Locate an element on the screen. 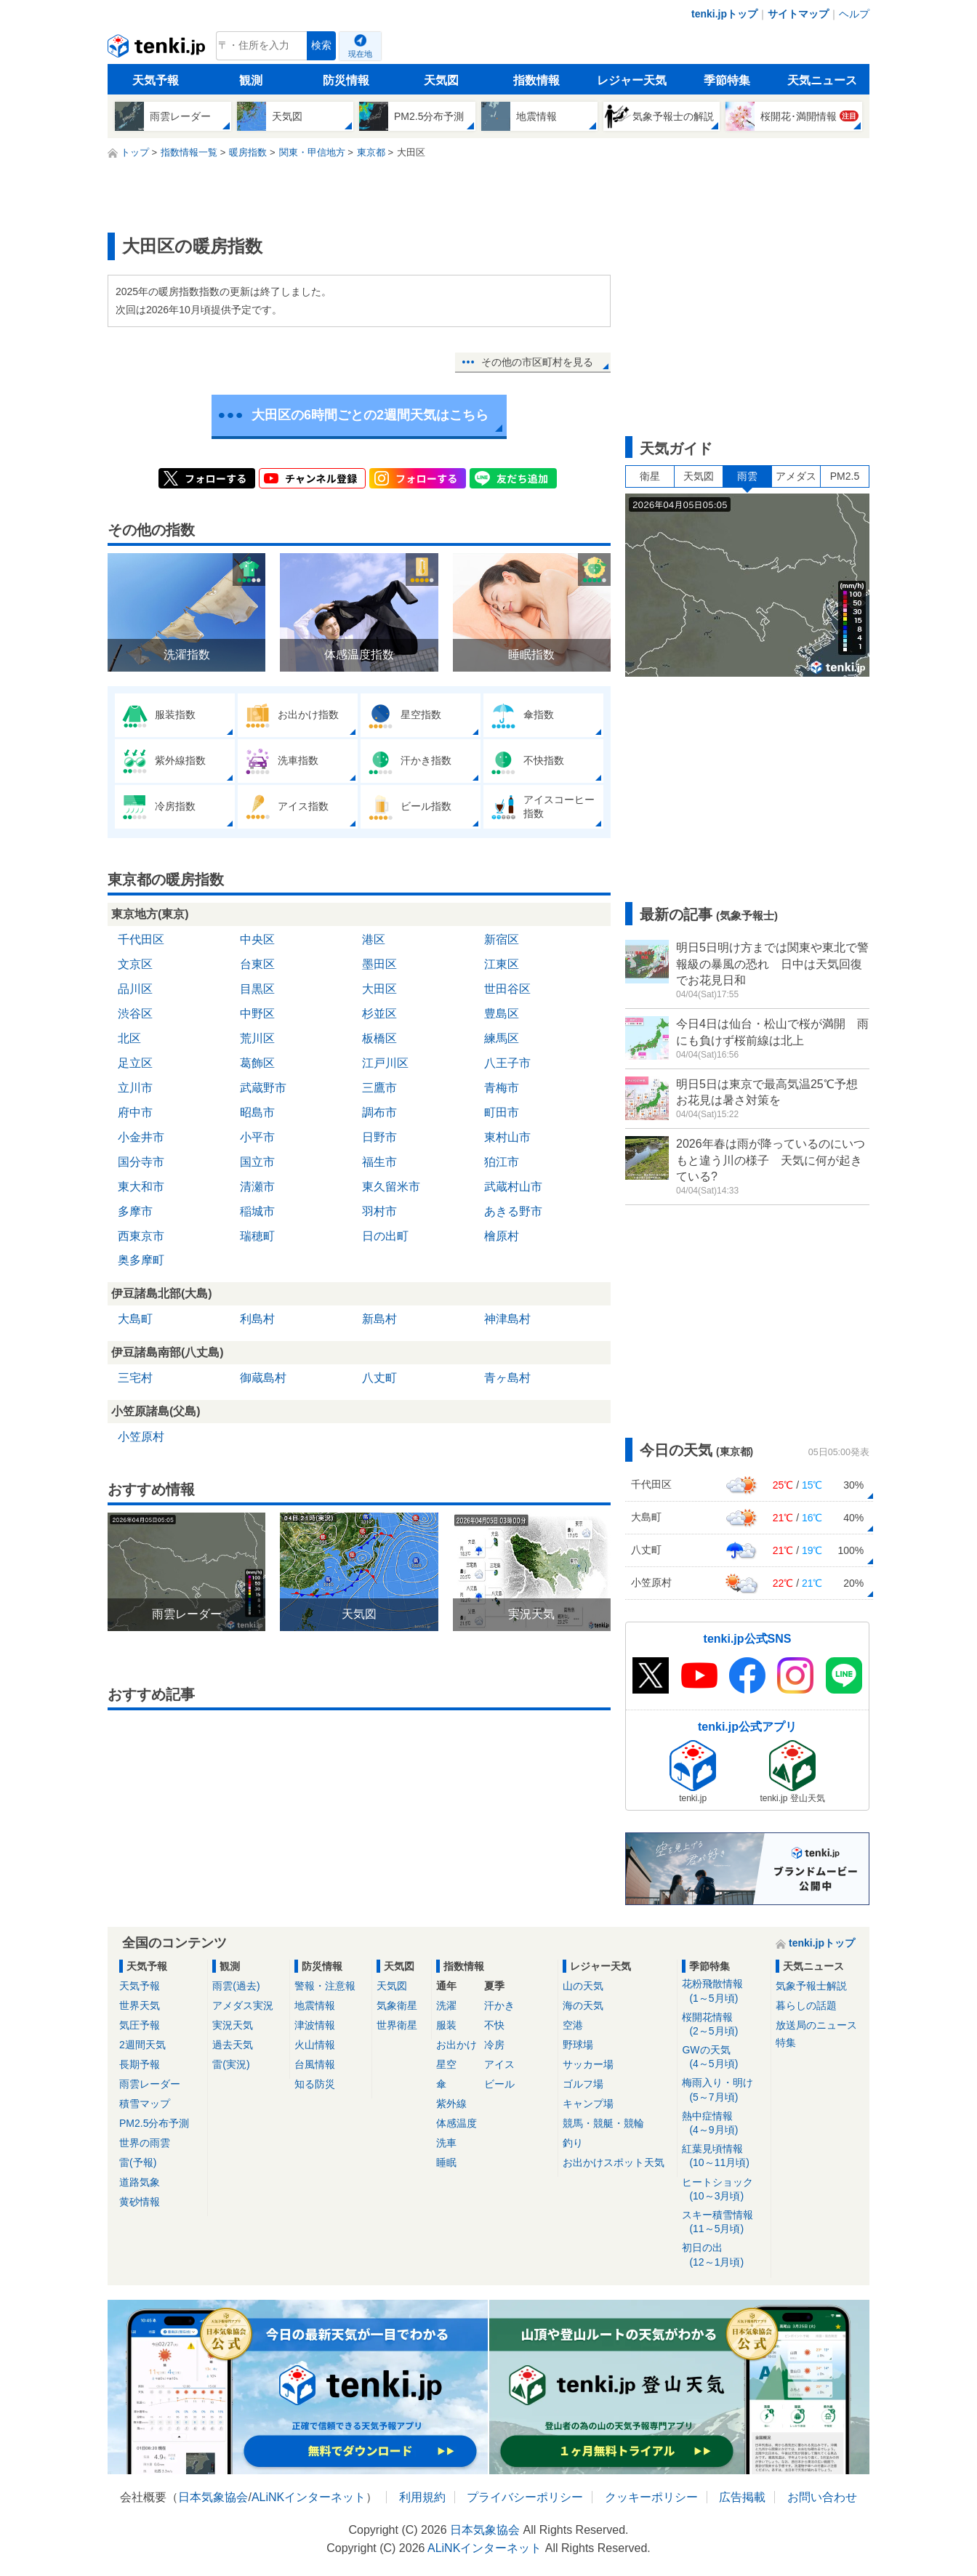 The width and height of the screenshot is (977, 2576). 雨雲(過去) is located at coordinates (236, 1986).